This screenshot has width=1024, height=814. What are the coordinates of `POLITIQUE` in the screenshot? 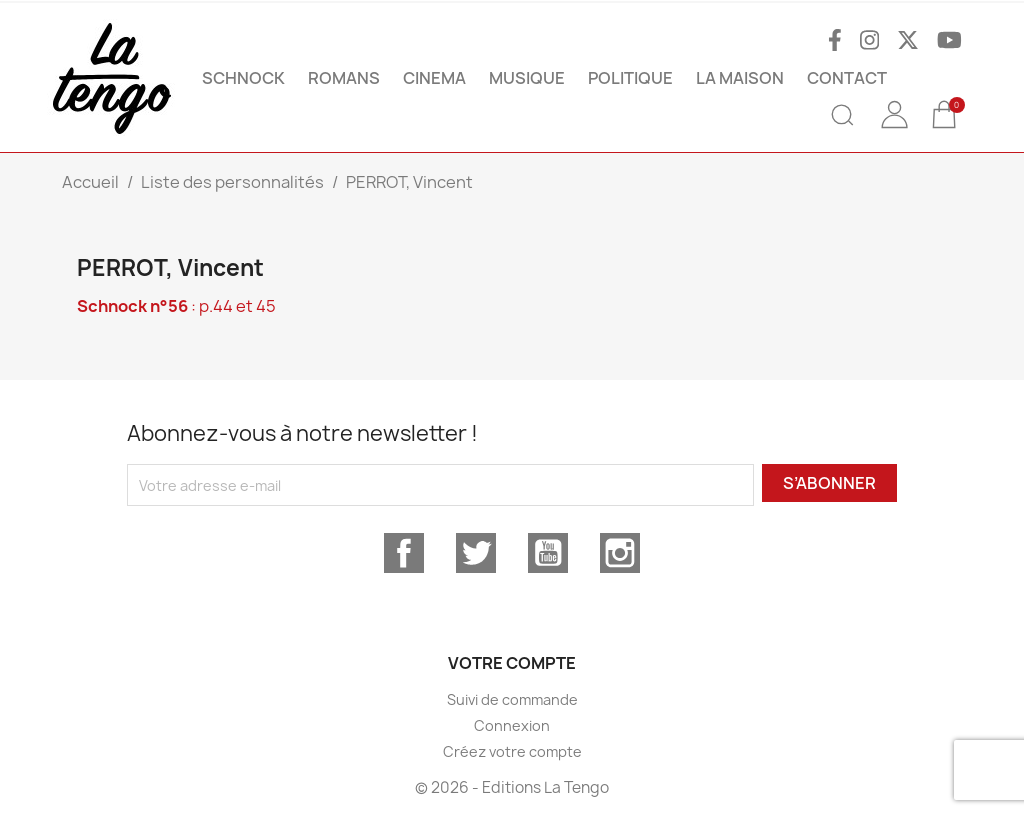 It's located at (630, 78).